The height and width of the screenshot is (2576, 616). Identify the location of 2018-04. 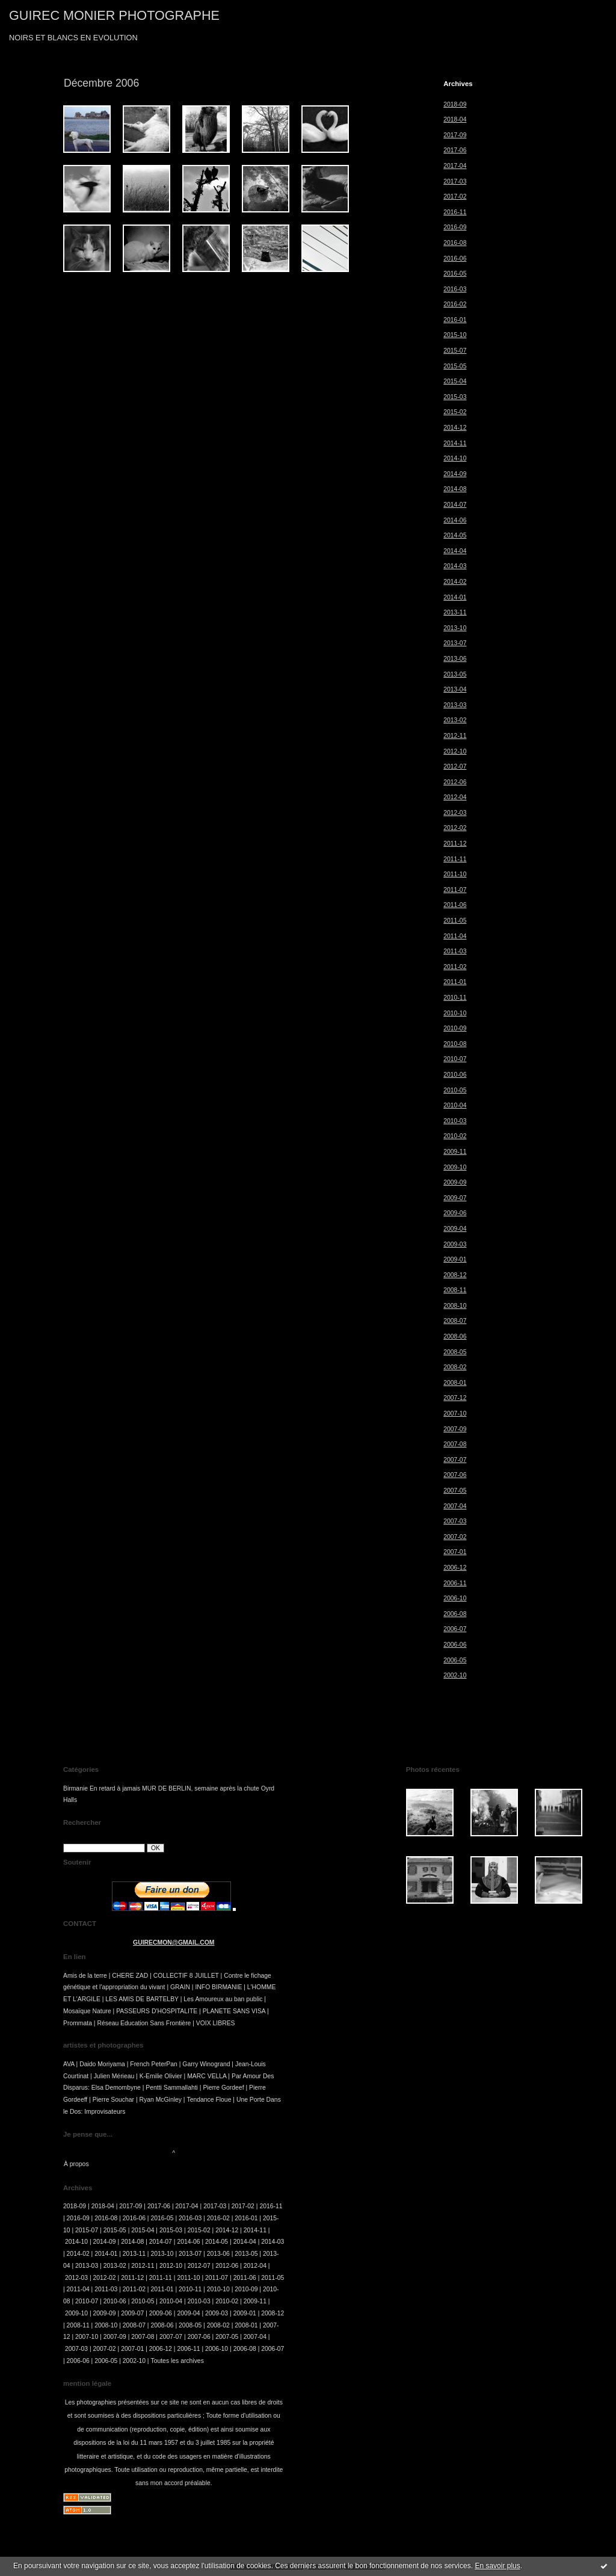
(454, 119).